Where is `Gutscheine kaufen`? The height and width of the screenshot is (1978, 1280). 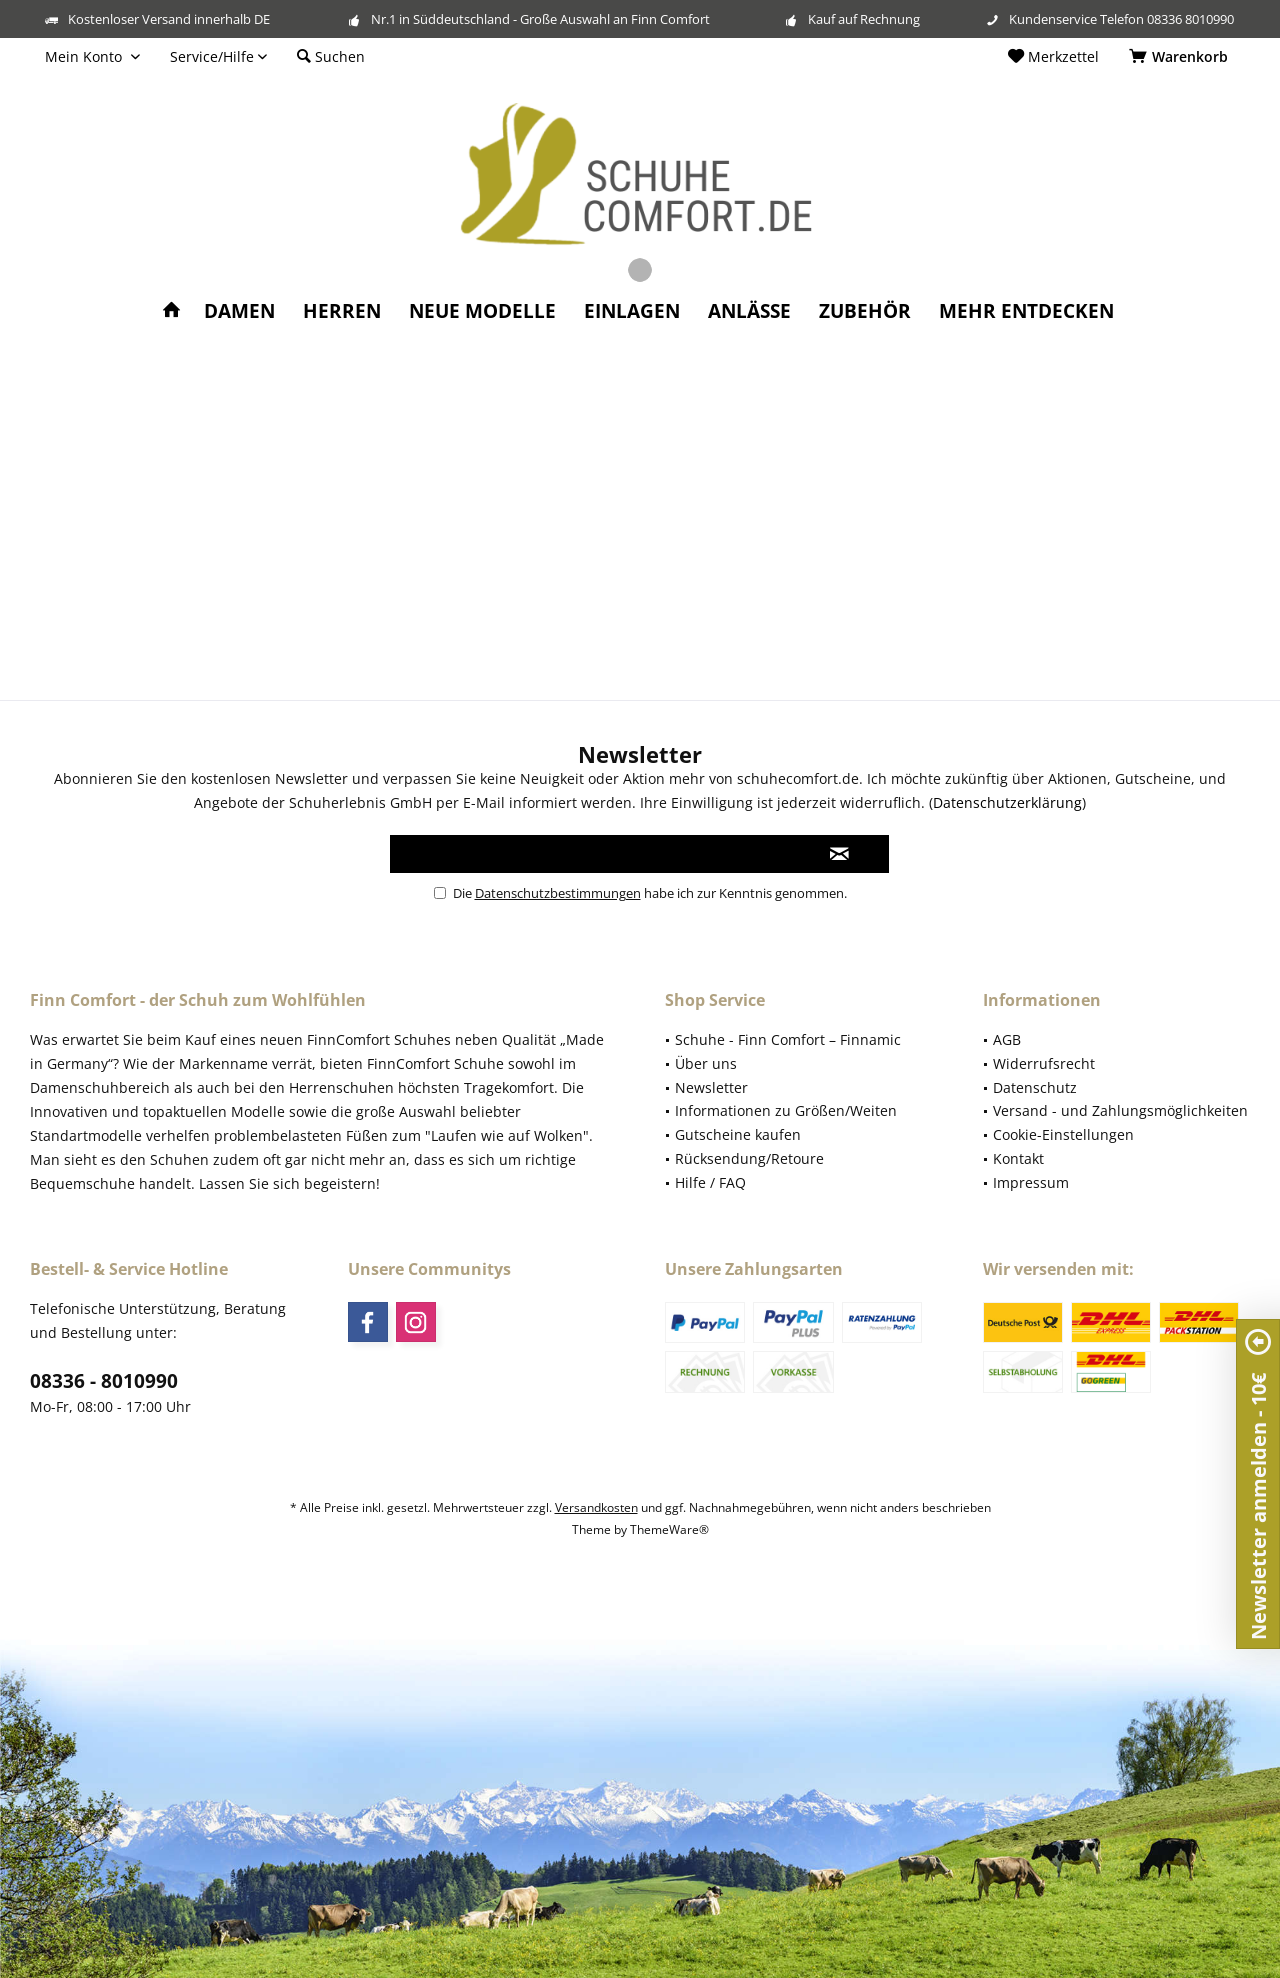 Gutscheine kaufen is located at coordinates (738, 1134).